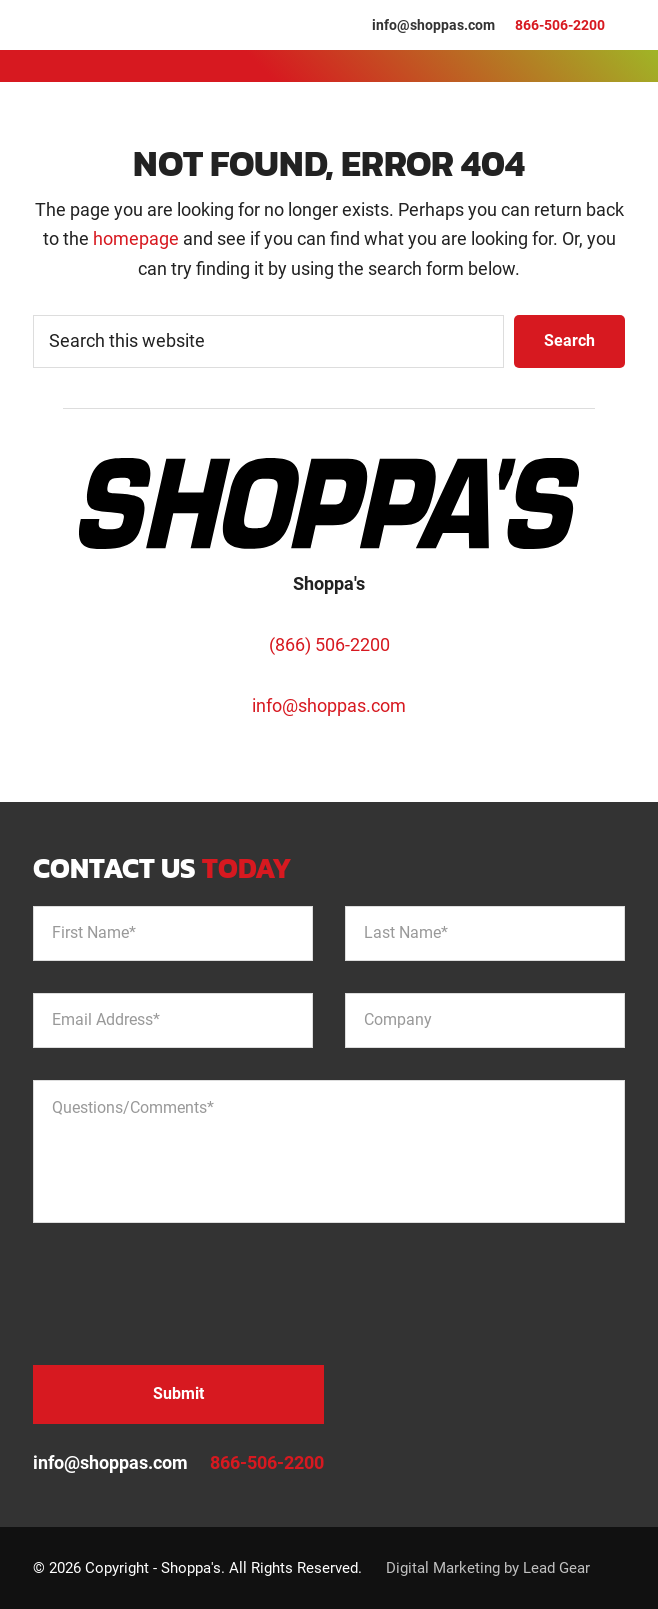 The image size is (658, 1609). What do you see at coordinates (433, 25) in the screenshot?
I see `info@shoppas.com` at bounding box center [433, 25].